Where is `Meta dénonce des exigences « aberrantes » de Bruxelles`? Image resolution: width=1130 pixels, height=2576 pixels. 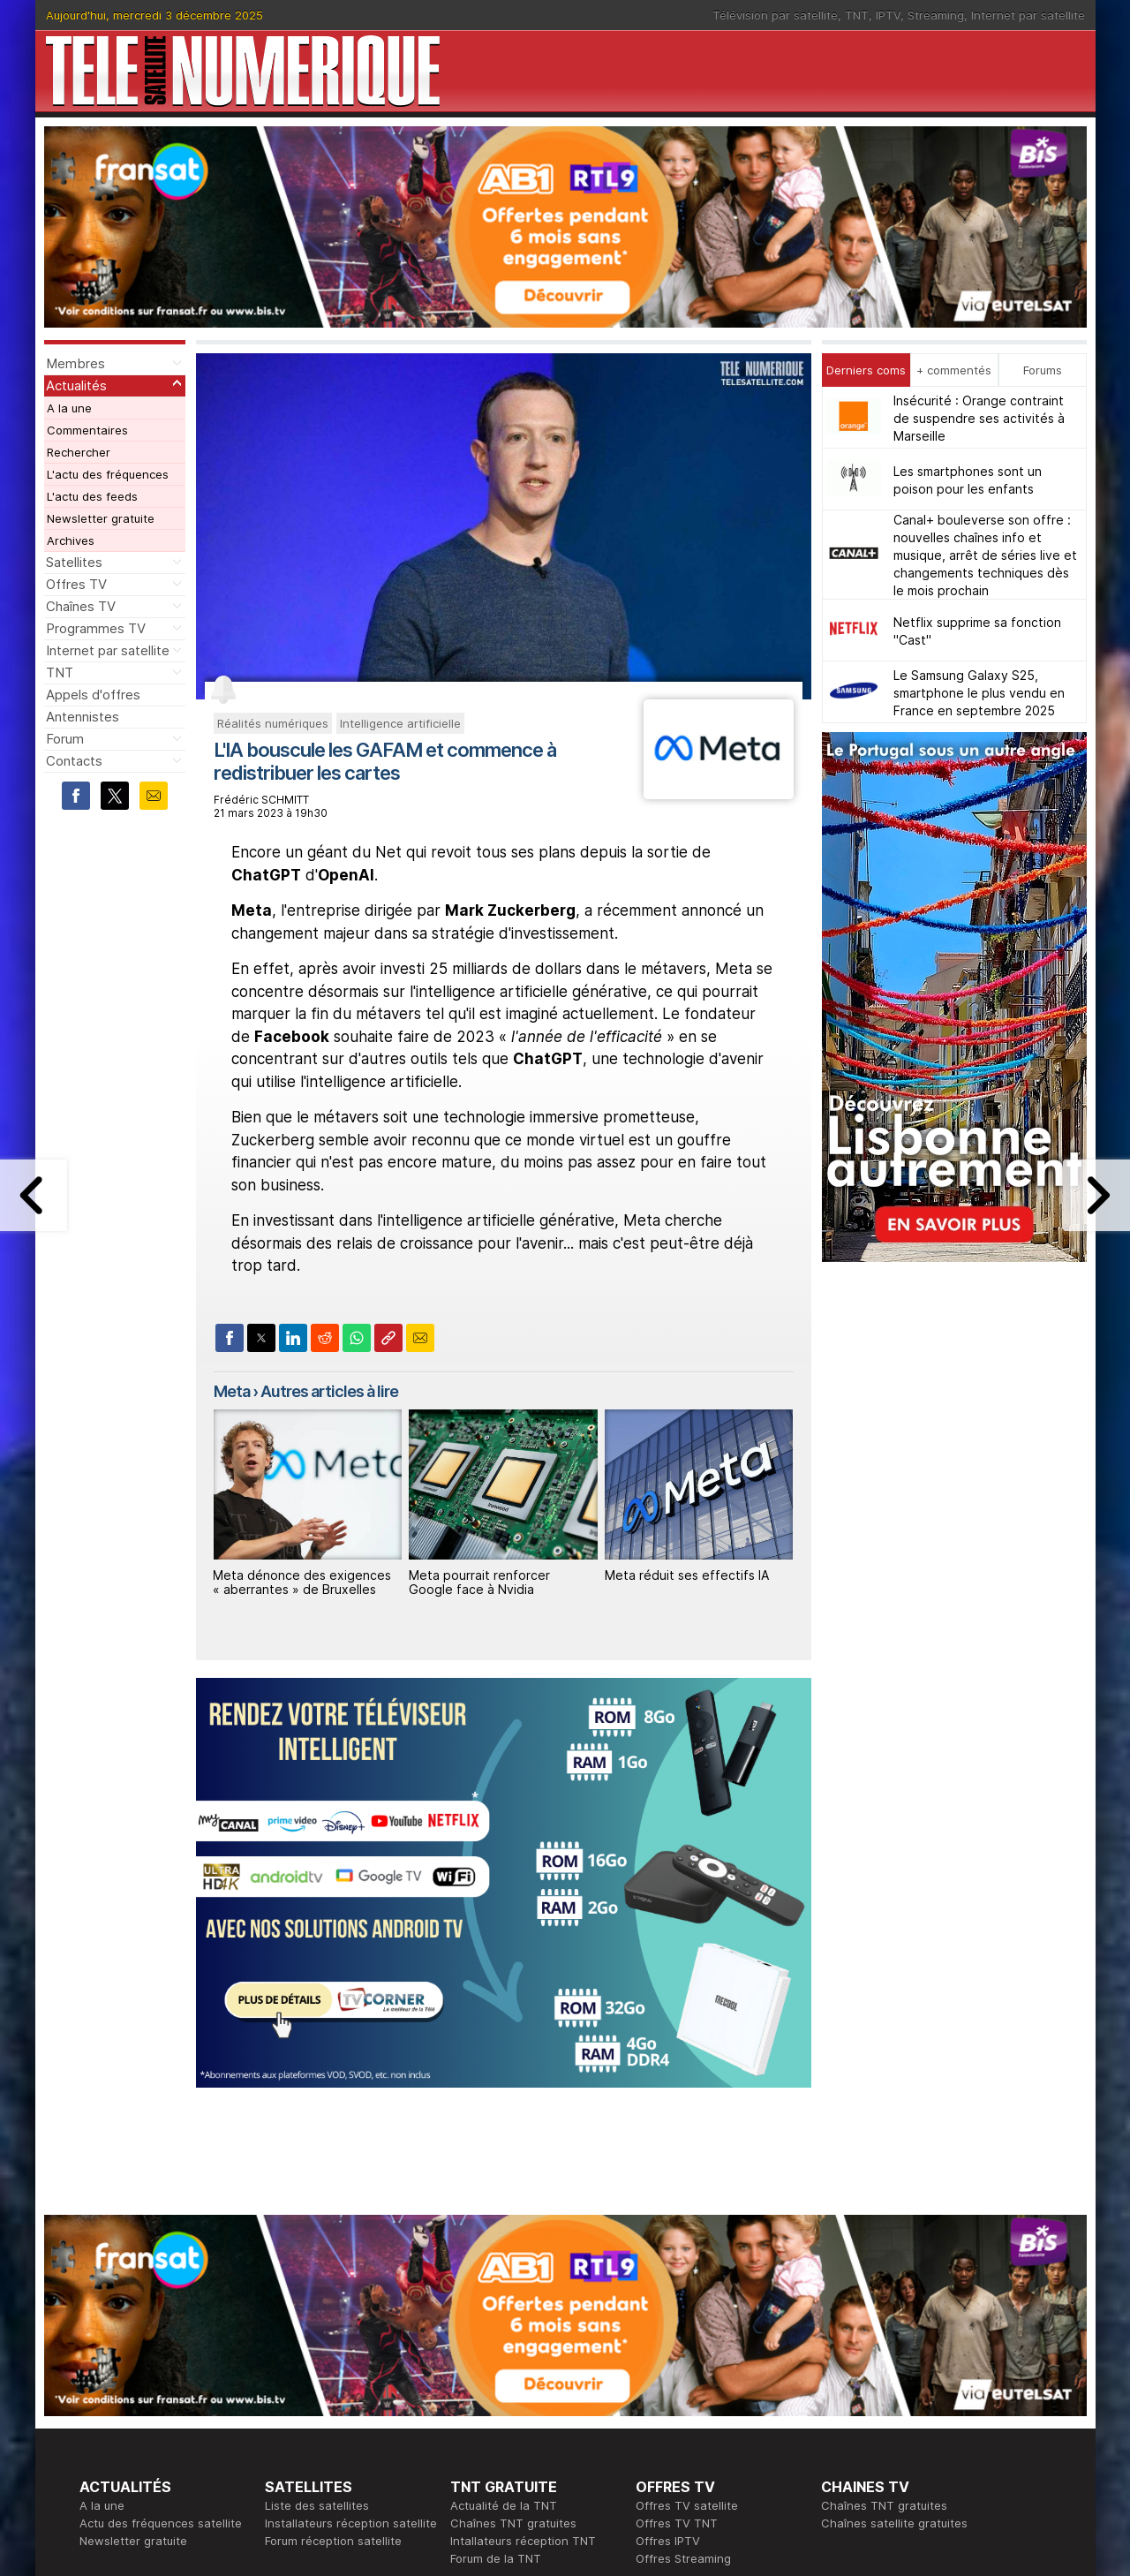 Meta dénonce des exigences « aberrantes » de Bruxelles is located at coordinates (302, 1583).